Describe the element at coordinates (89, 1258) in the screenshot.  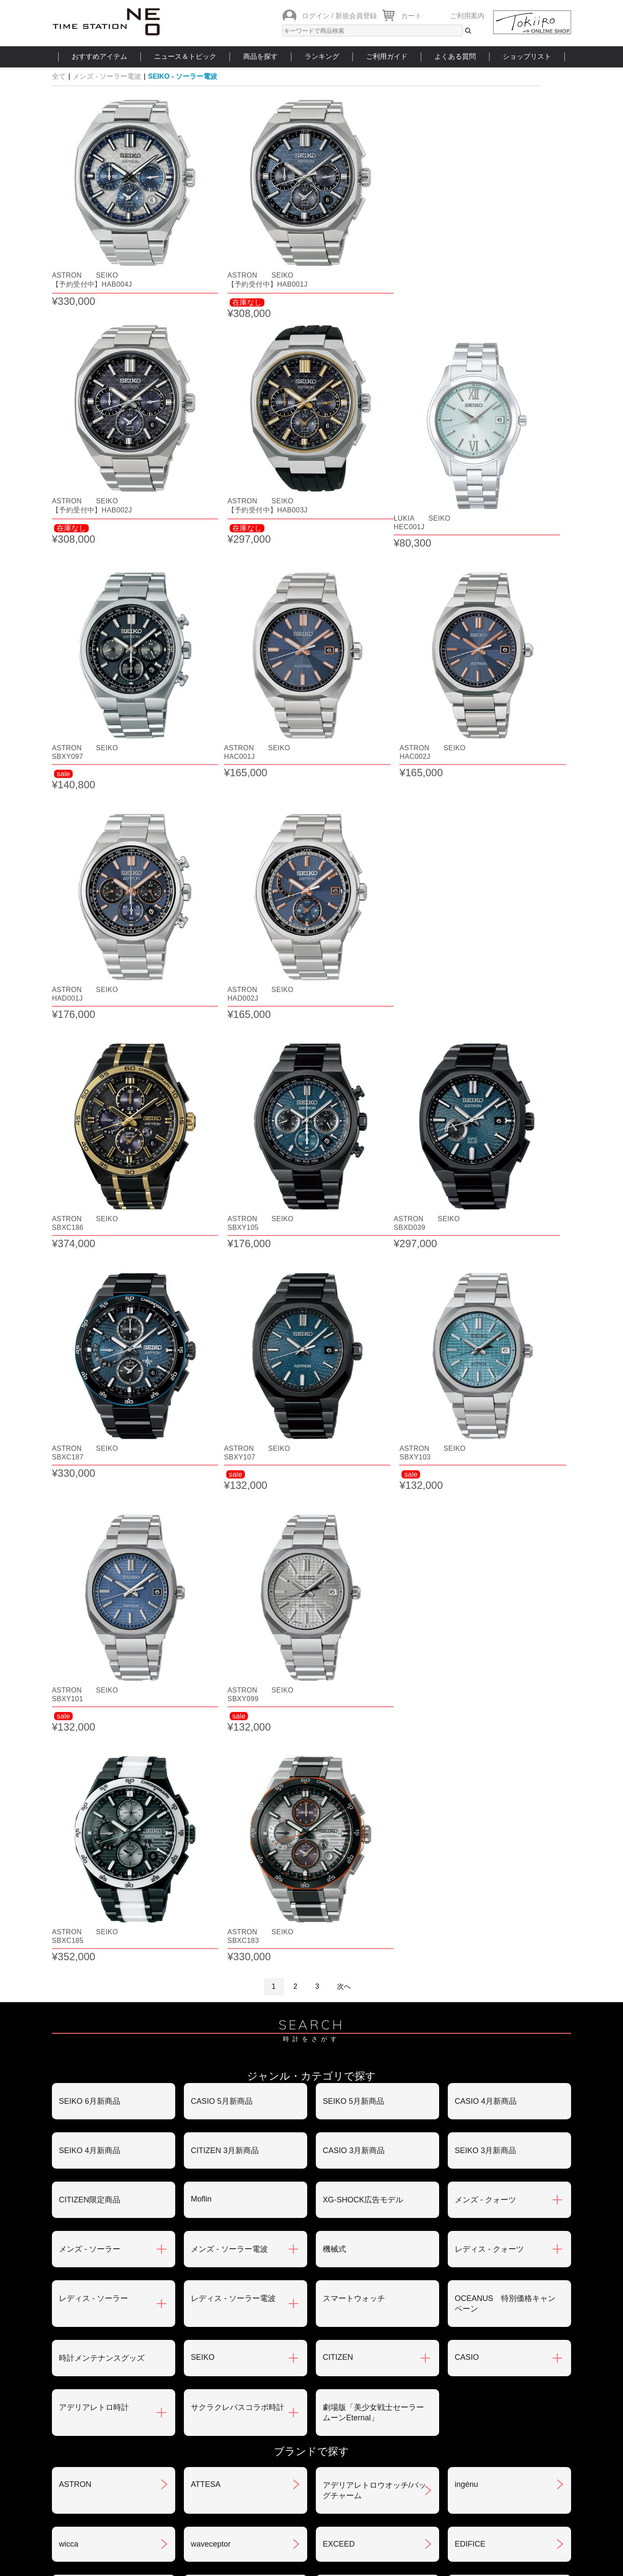
I see `SEIKO 4月新商品` at that location.